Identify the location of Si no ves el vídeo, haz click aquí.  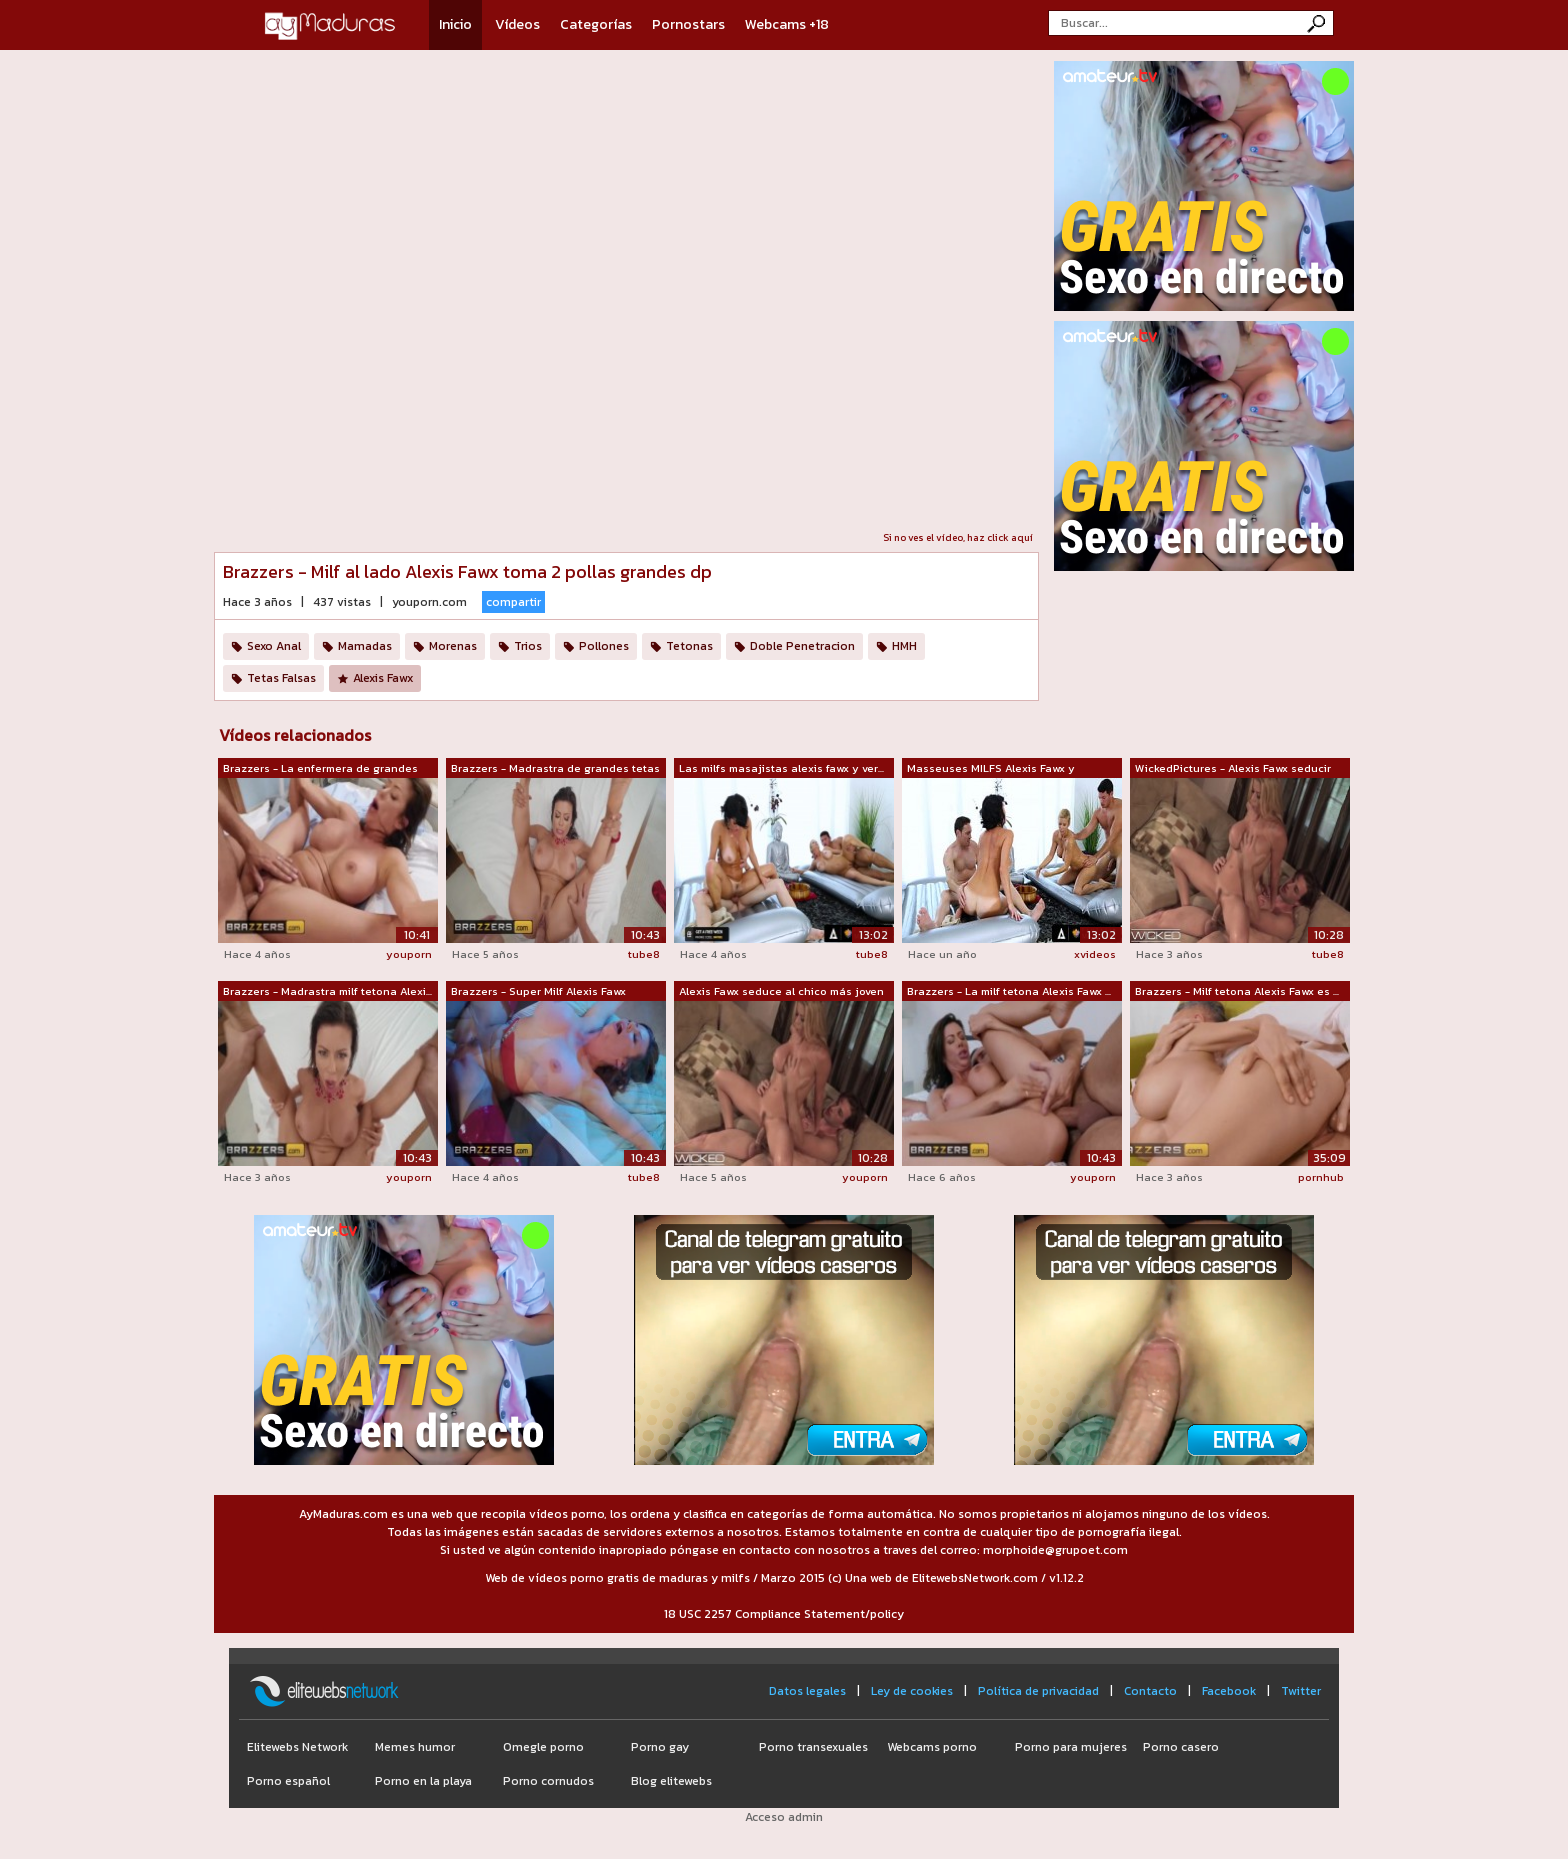
(958, 537).